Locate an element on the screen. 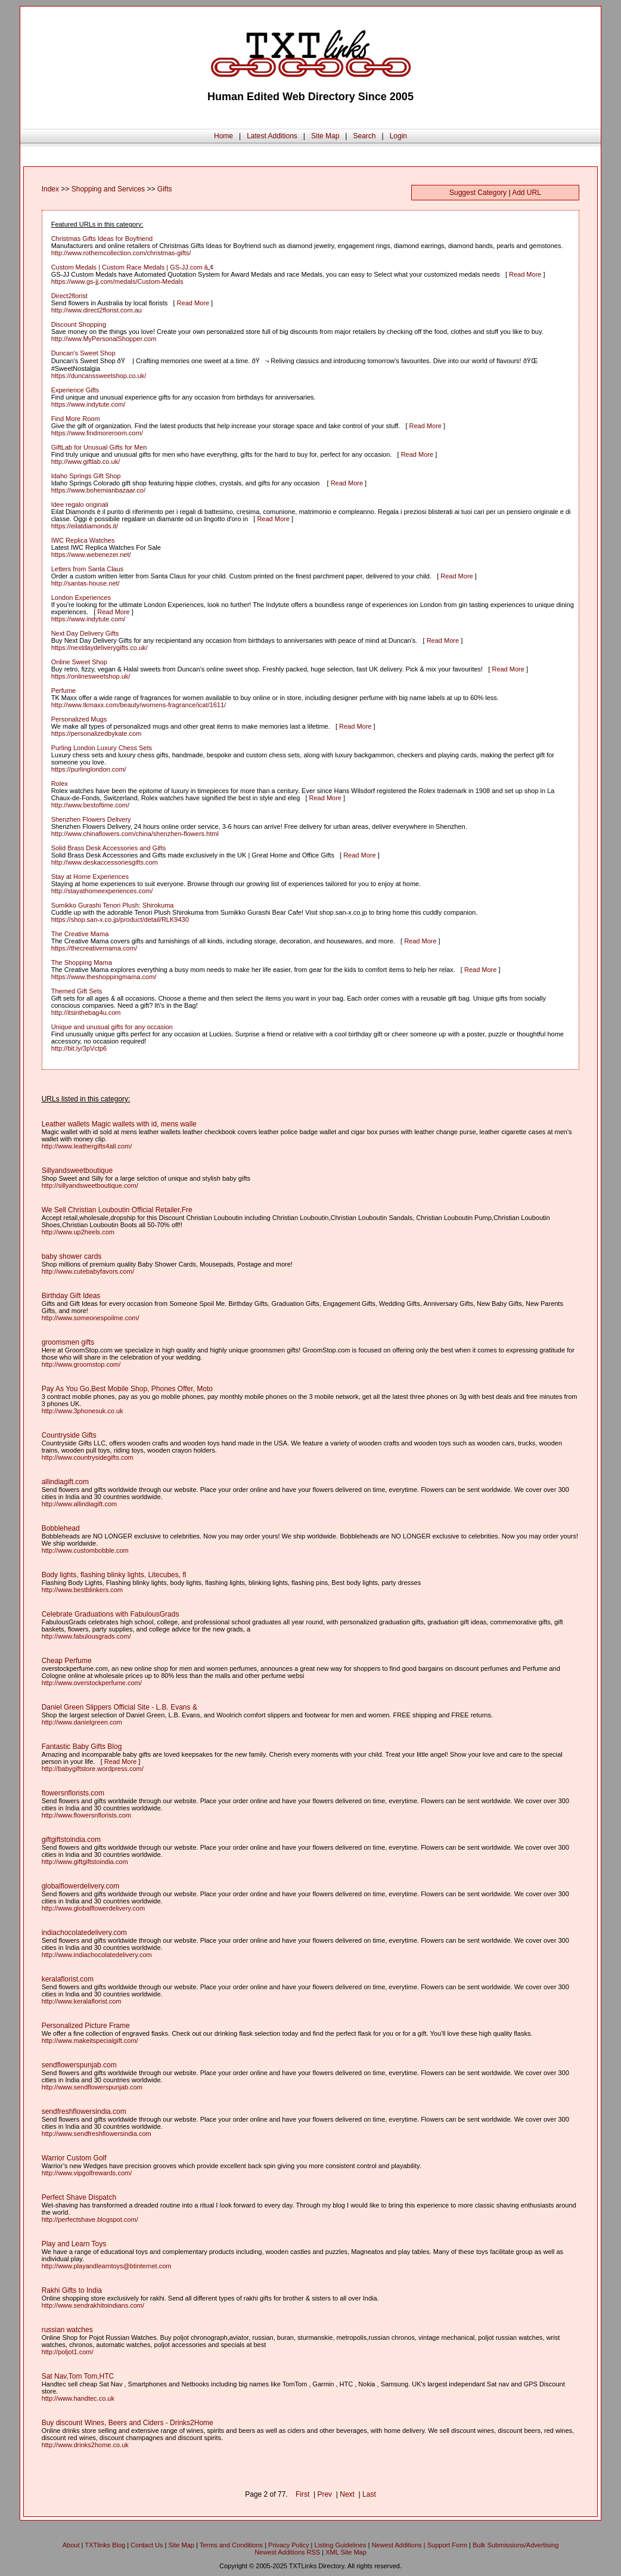 This screenshot has width=621, height=2576. Idaho Springs Gift Shop is located at coordinates (86, 475).